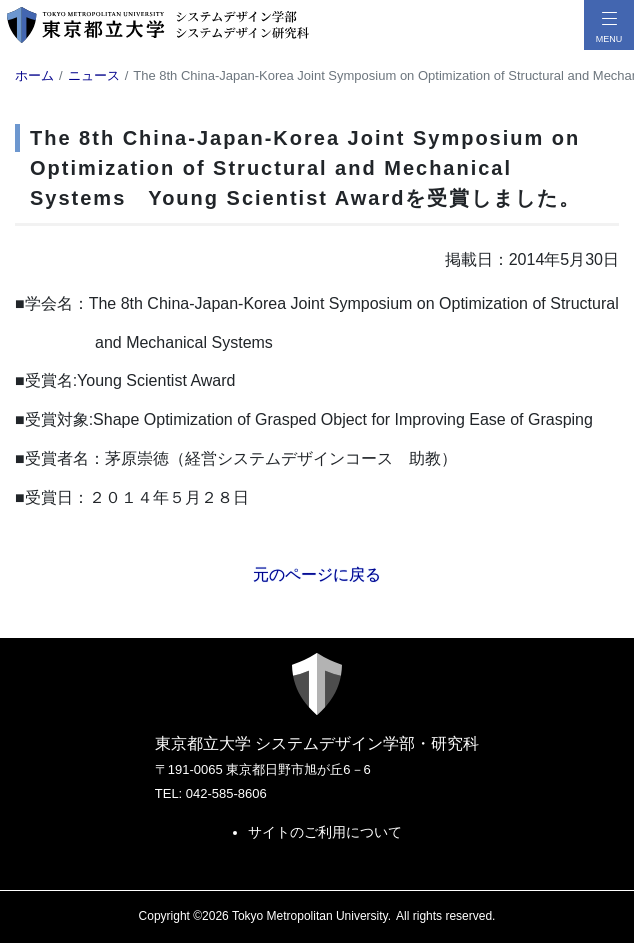 This screenshot has width=634, height=943. What do you see at coordinates (317, 574) in the screenshot?
I see `元のページに戻る` at bounding box center [317, 574].